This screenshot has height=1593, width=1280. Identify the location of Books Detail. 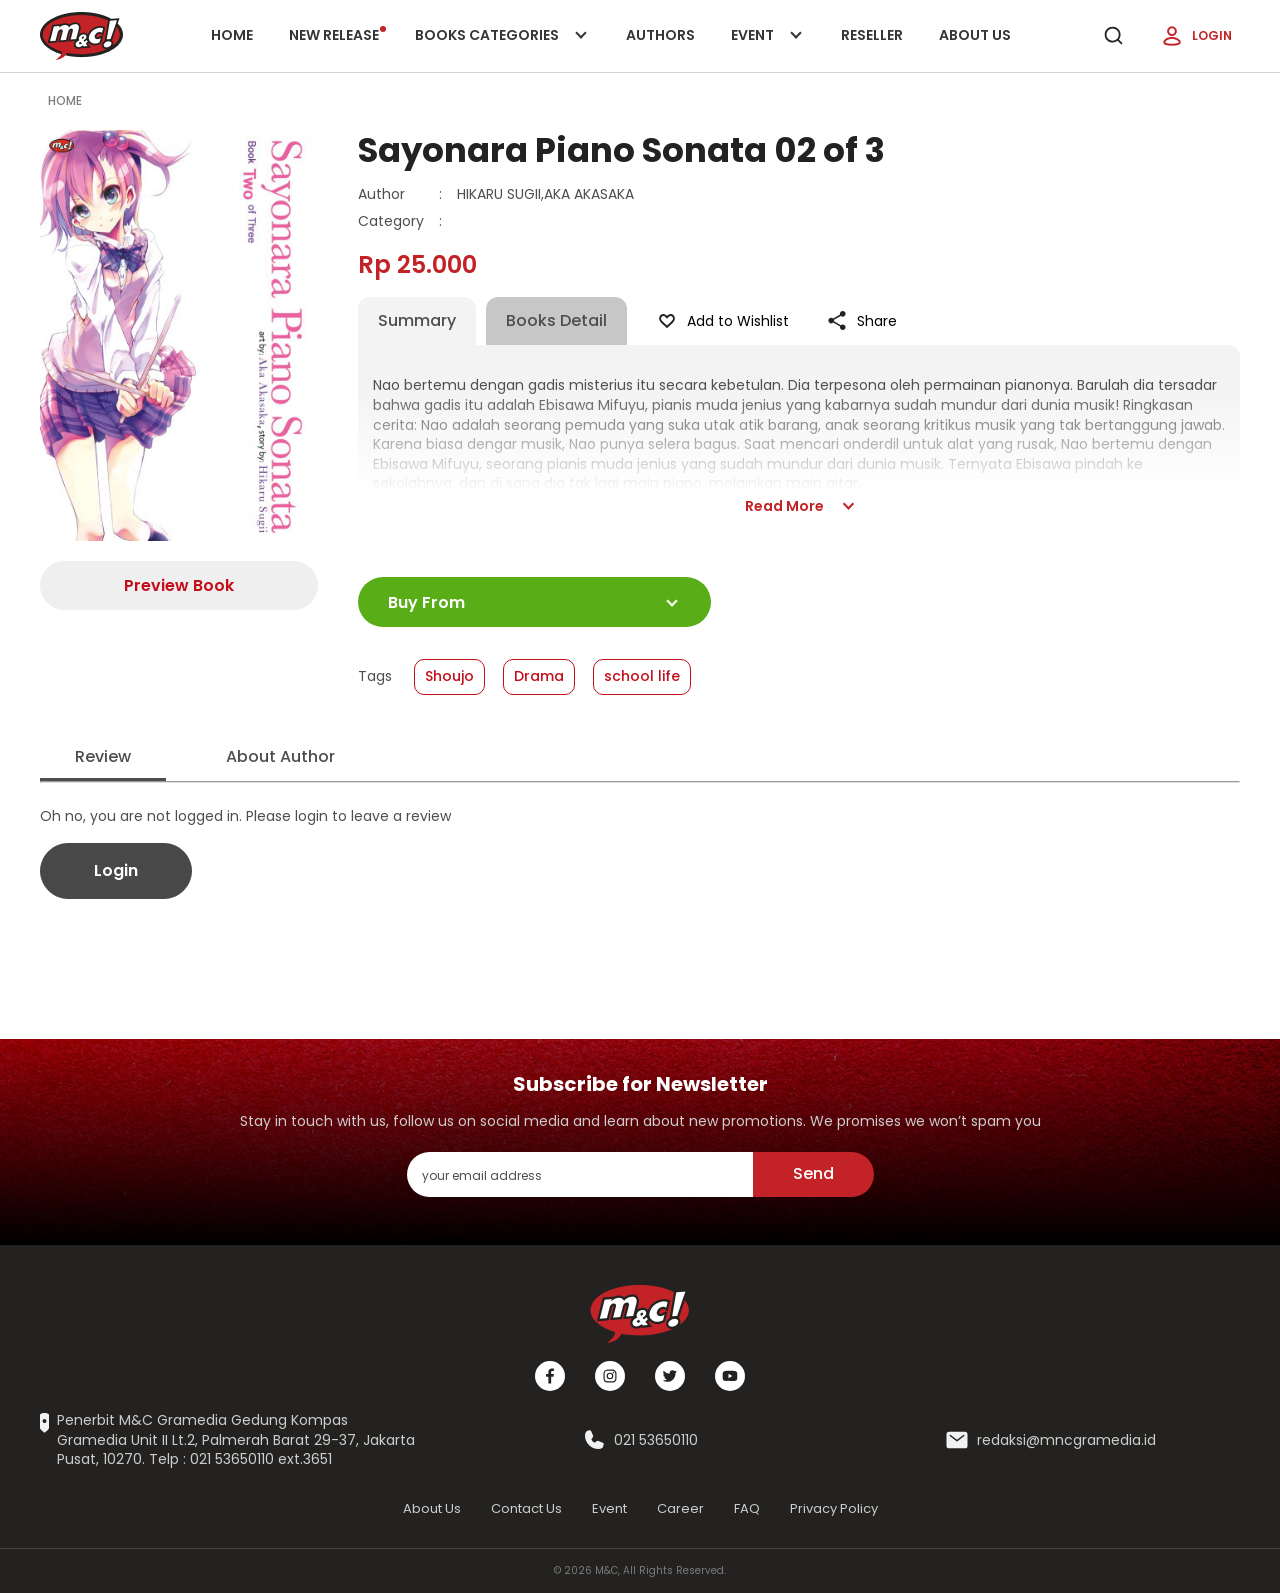
(556, 320).